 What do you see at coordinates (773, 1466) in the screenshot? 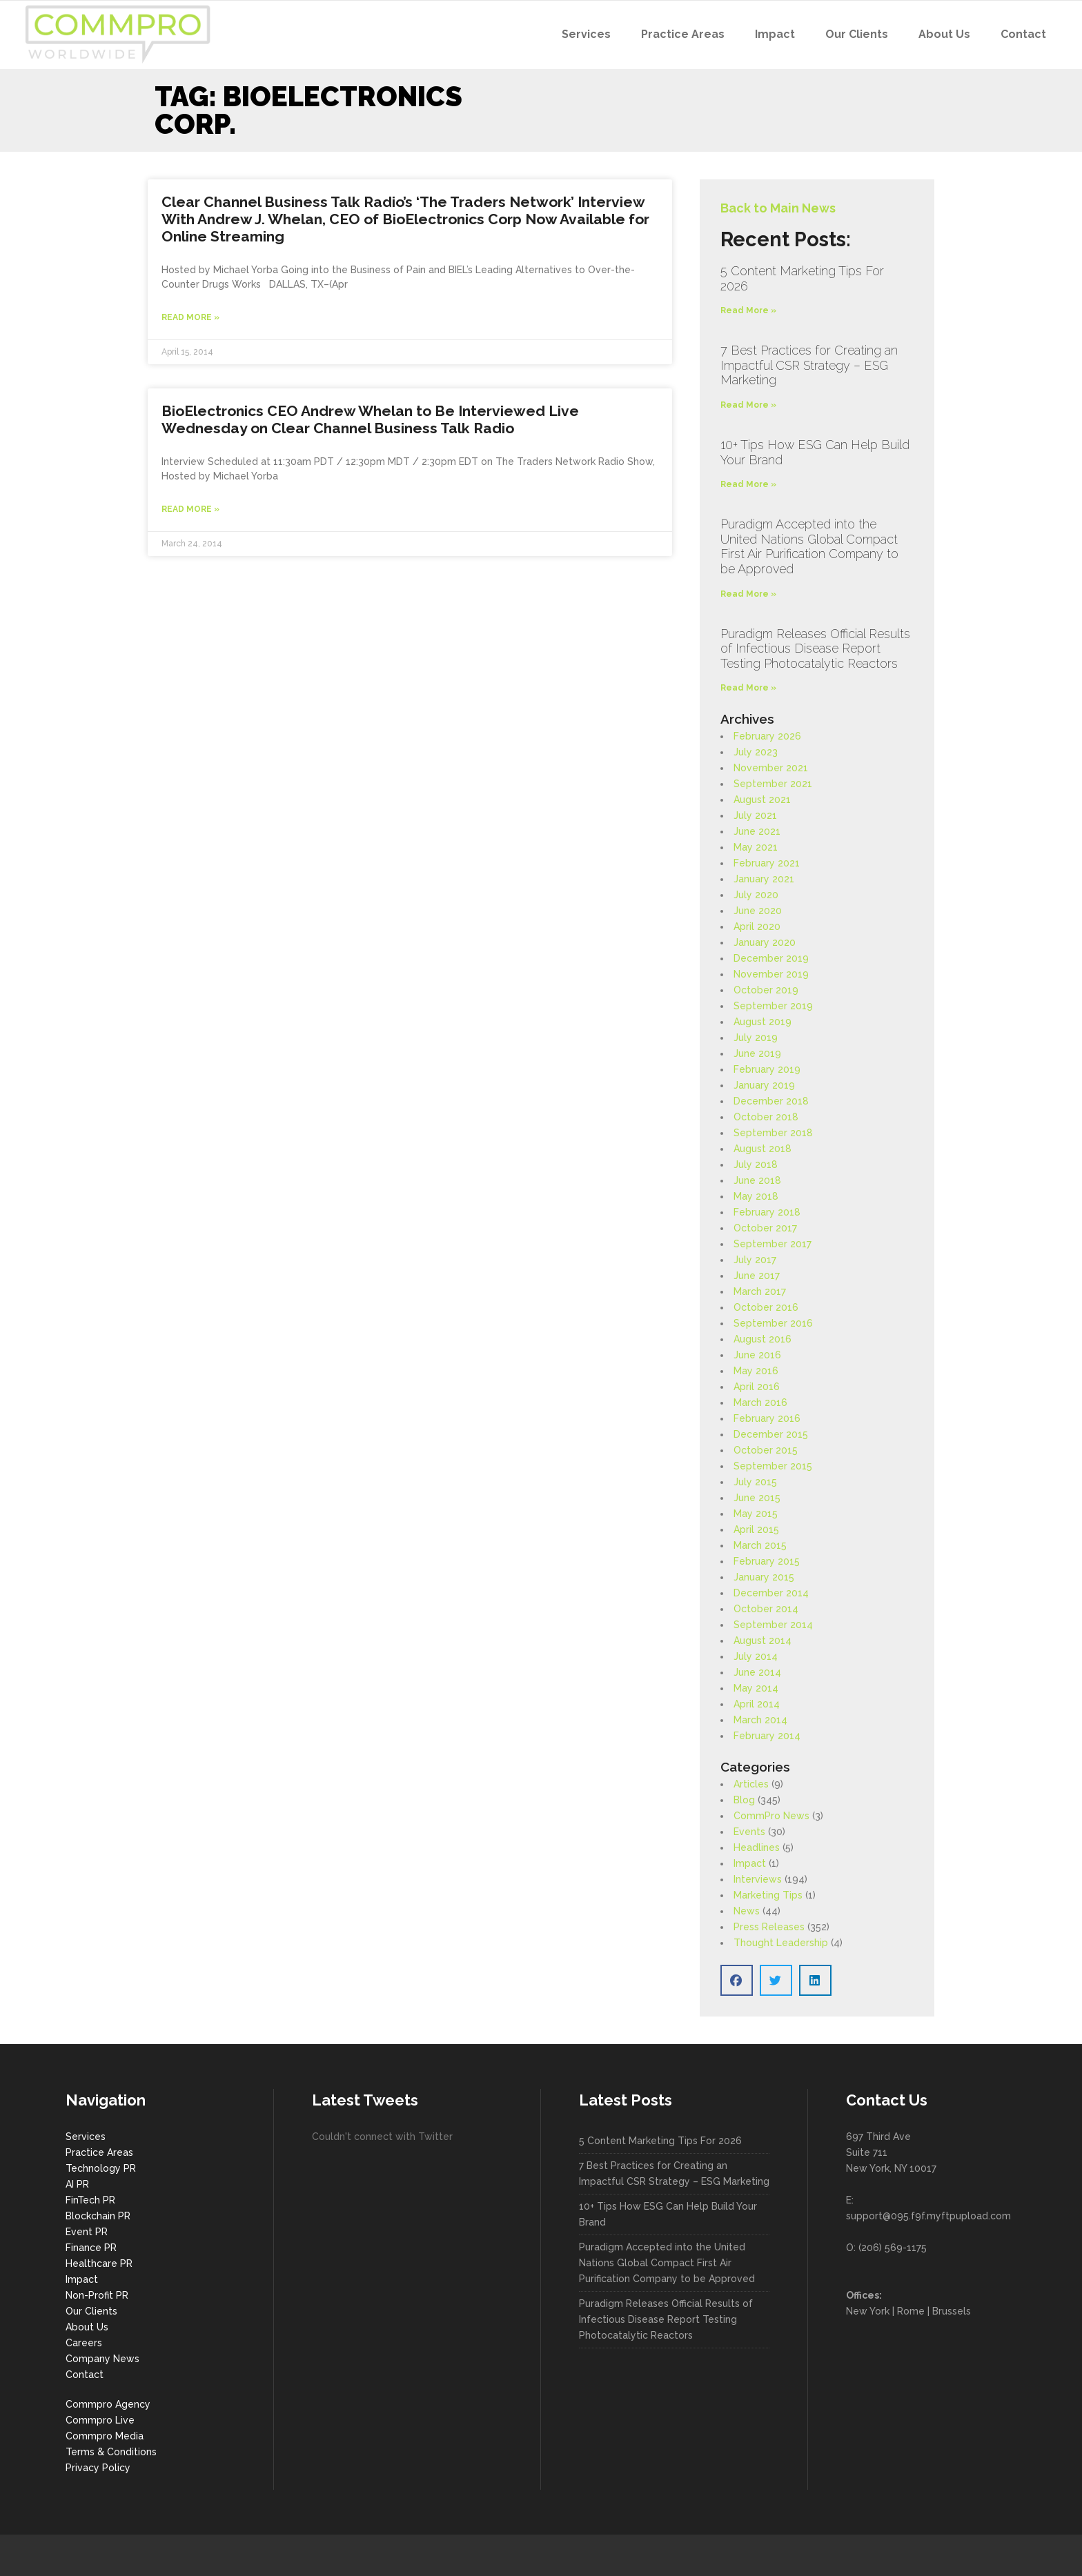
I see `September 2015` at bounding box center [773, 1466].